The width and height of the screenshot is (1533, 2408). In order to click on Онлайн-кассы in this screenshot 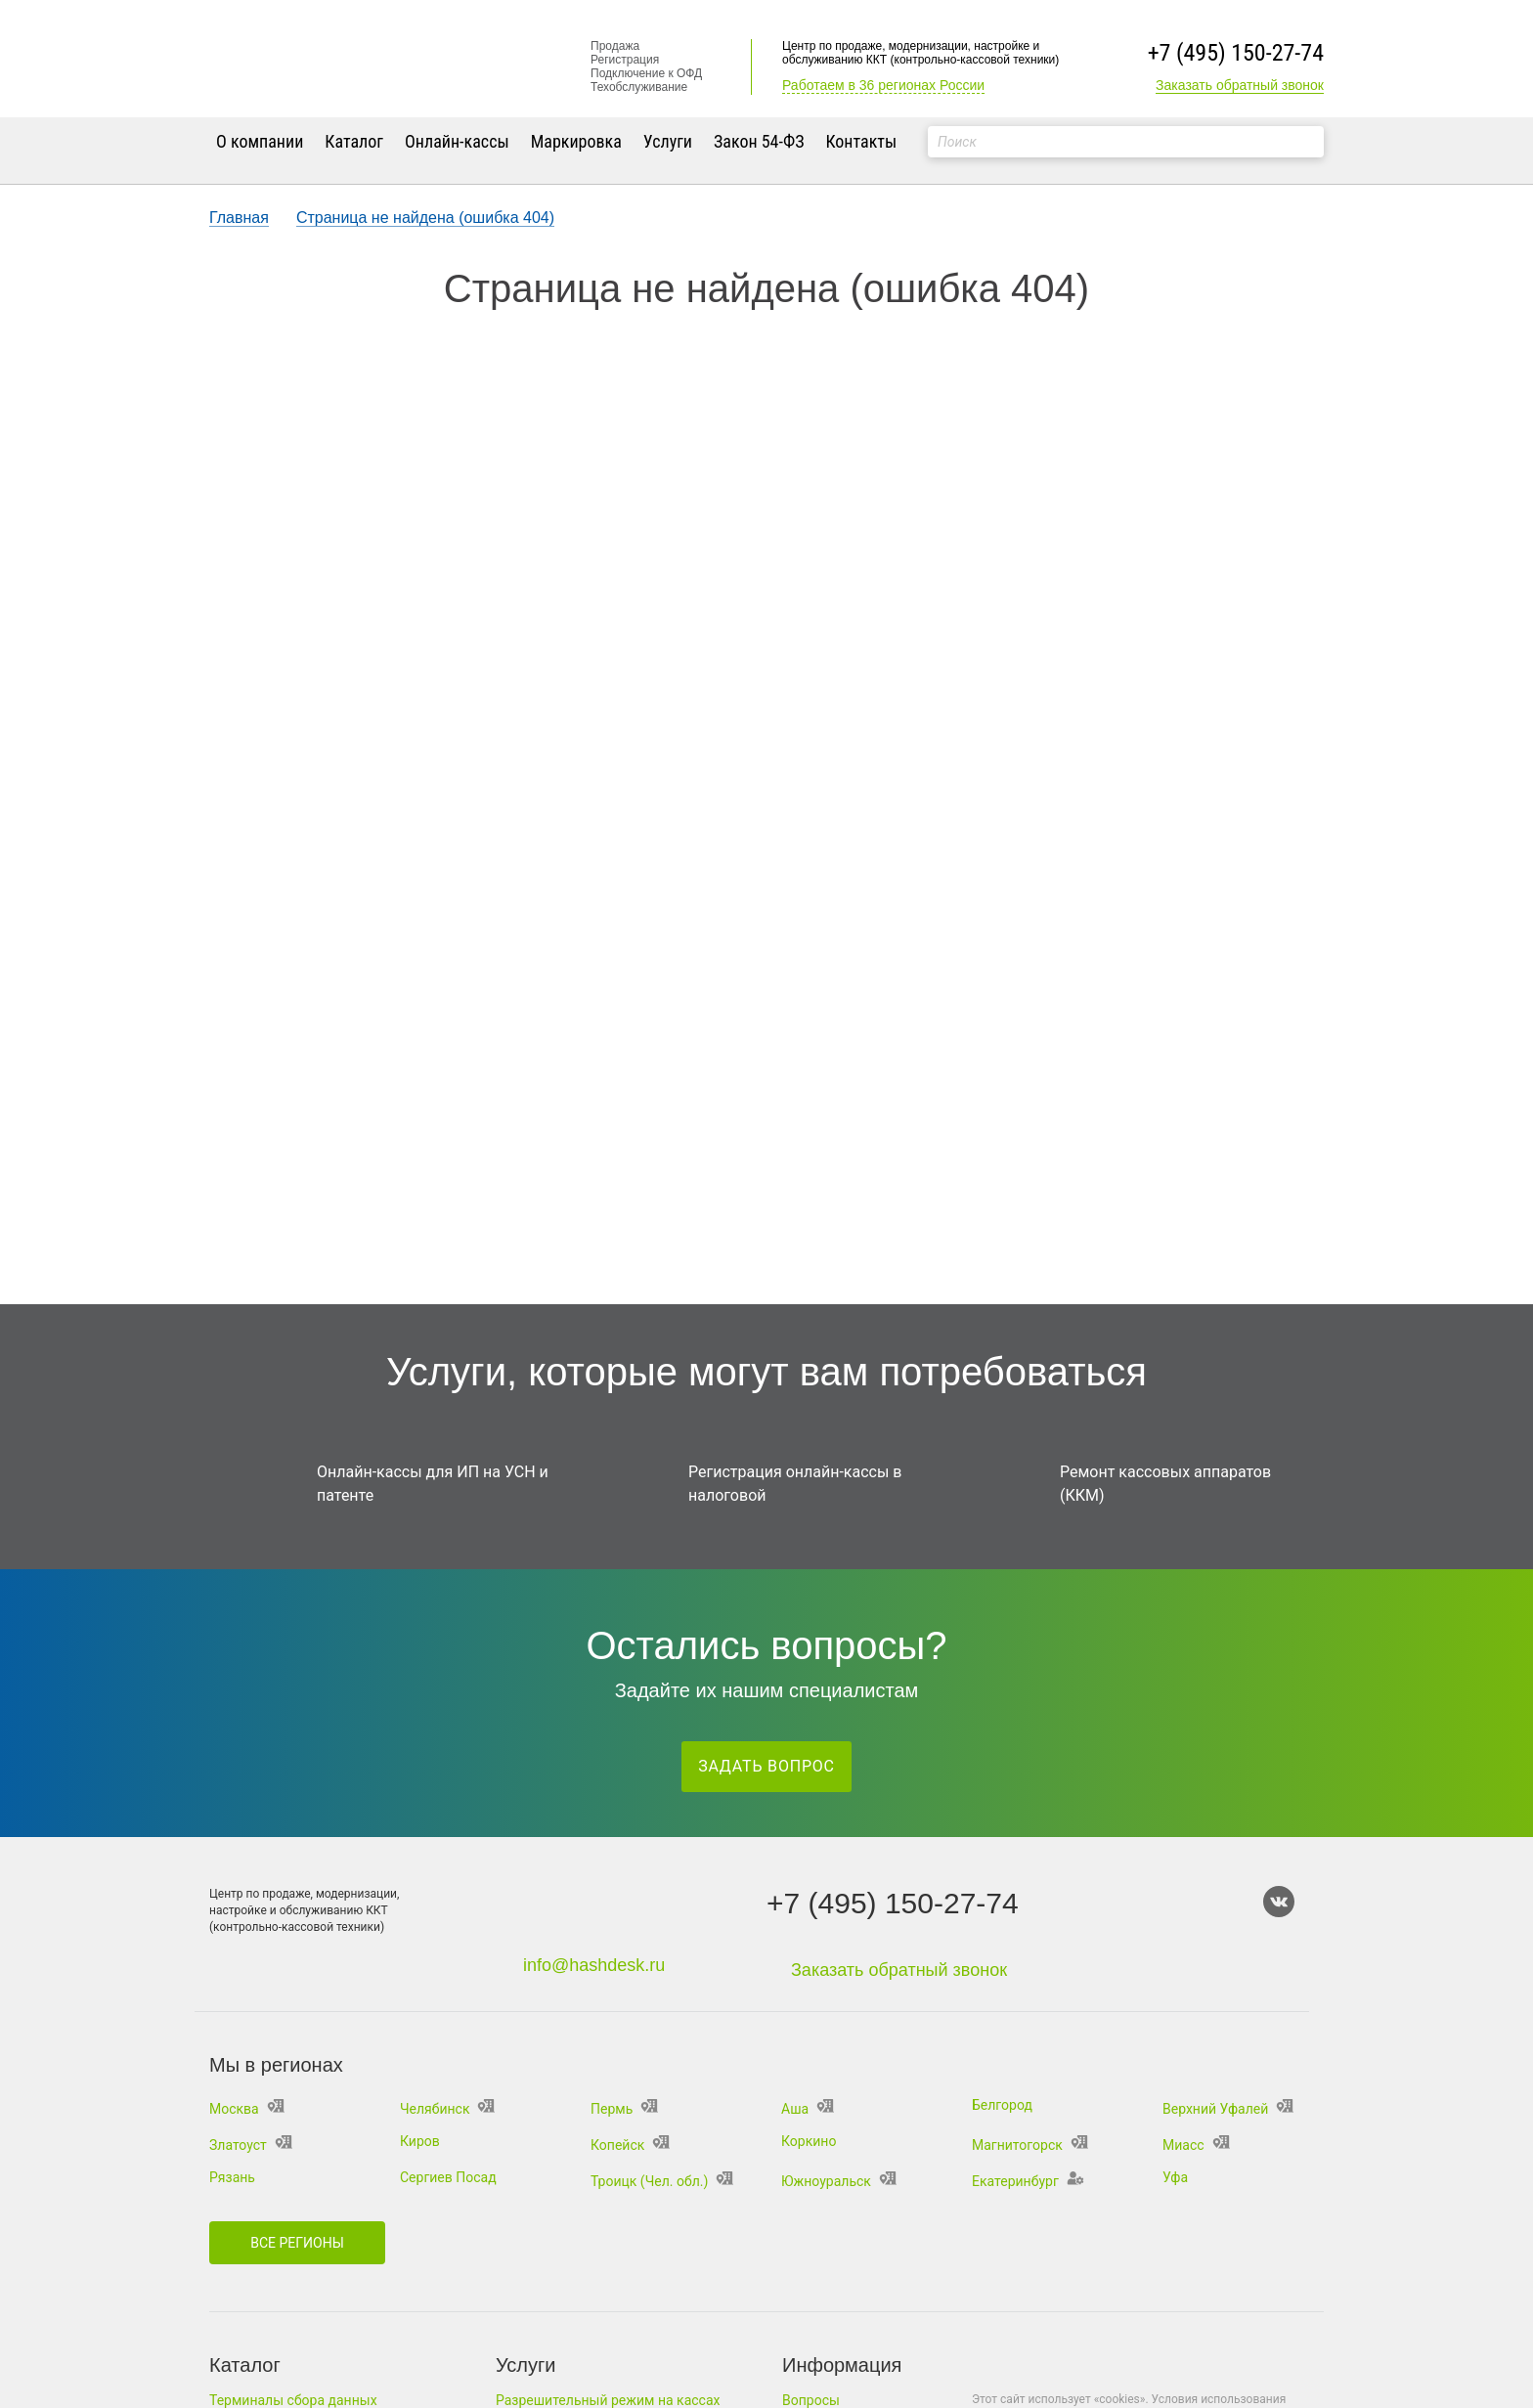, I will do `click(457, 141)`.